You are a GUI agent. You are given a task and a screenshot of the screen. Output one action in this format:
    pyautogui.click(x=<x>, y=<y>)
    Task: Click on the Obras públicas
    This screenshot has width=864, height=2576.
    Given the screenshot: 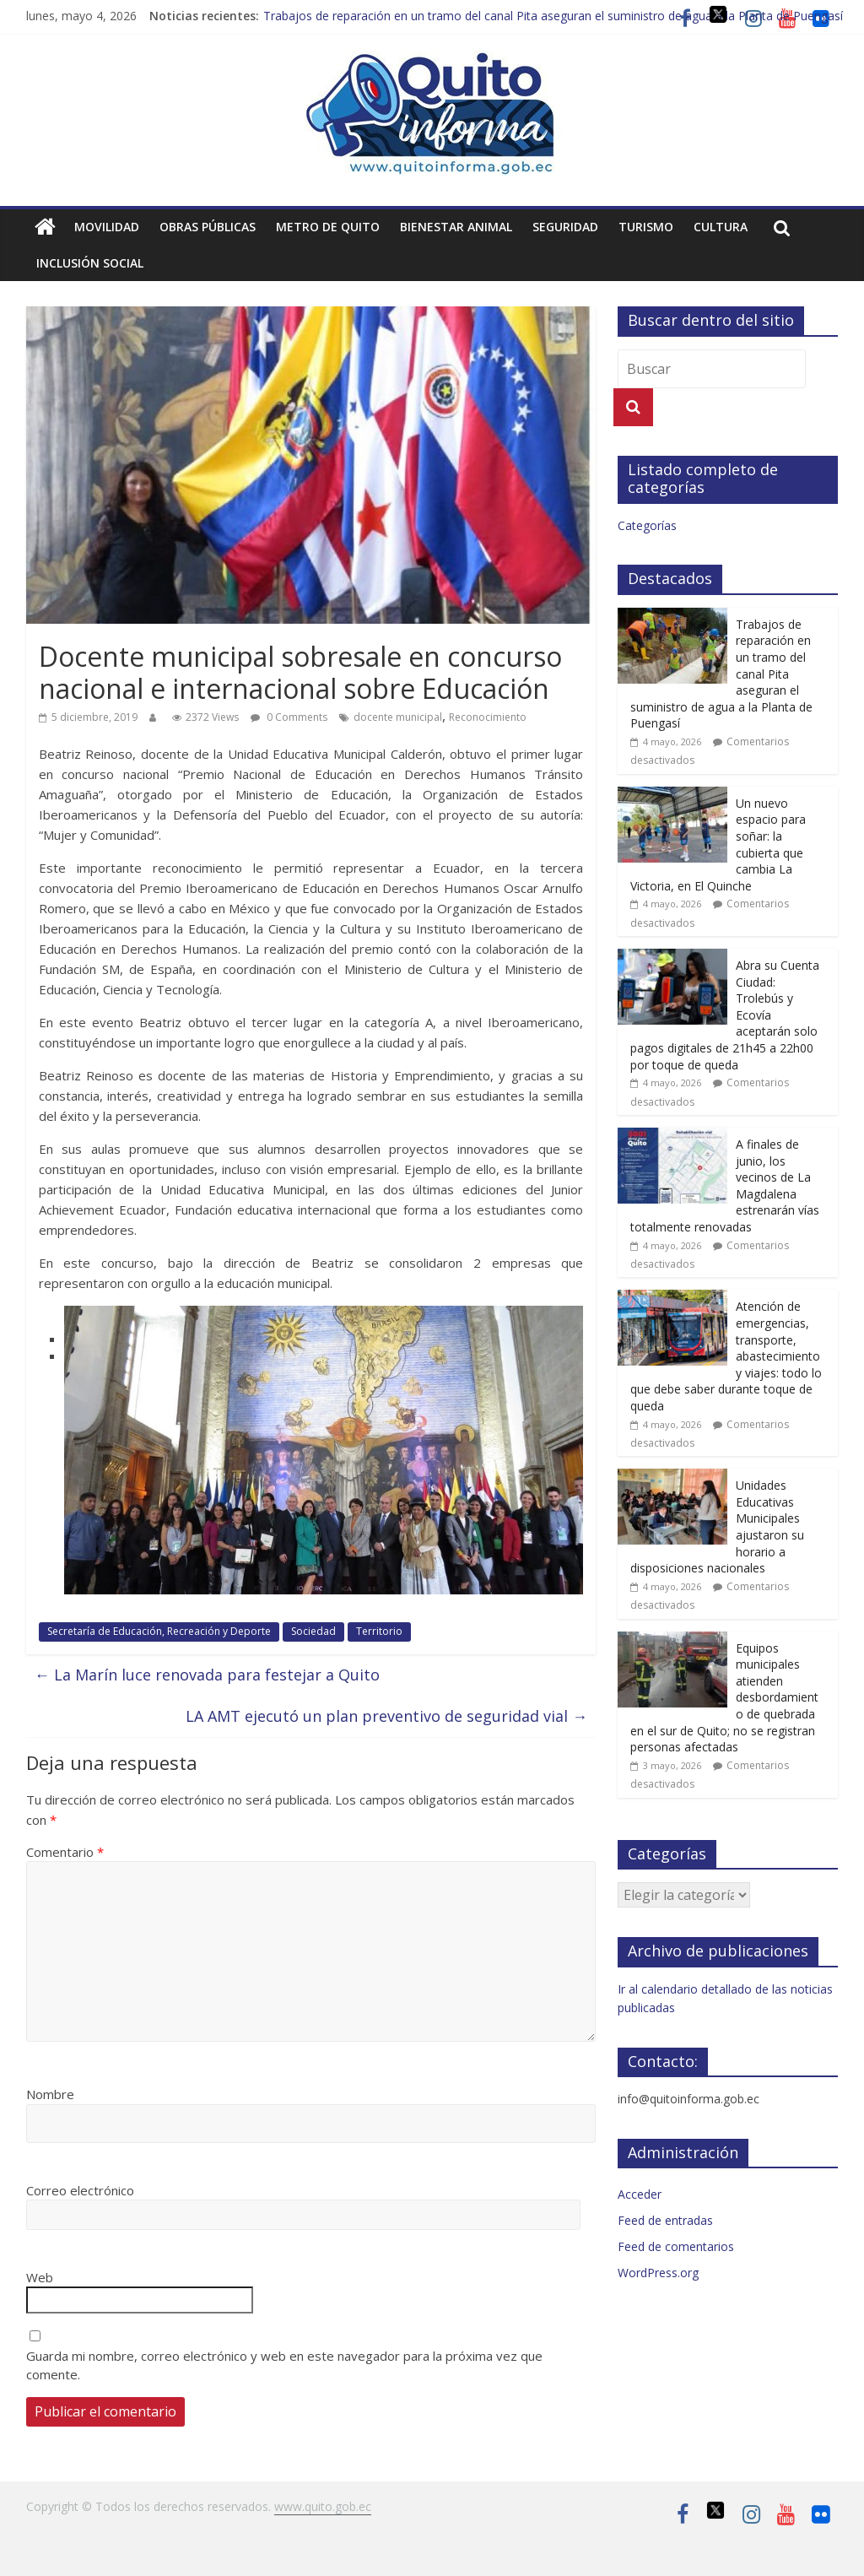 What is the action you would take?
    pyautogui.click(x=207, y=227)
    